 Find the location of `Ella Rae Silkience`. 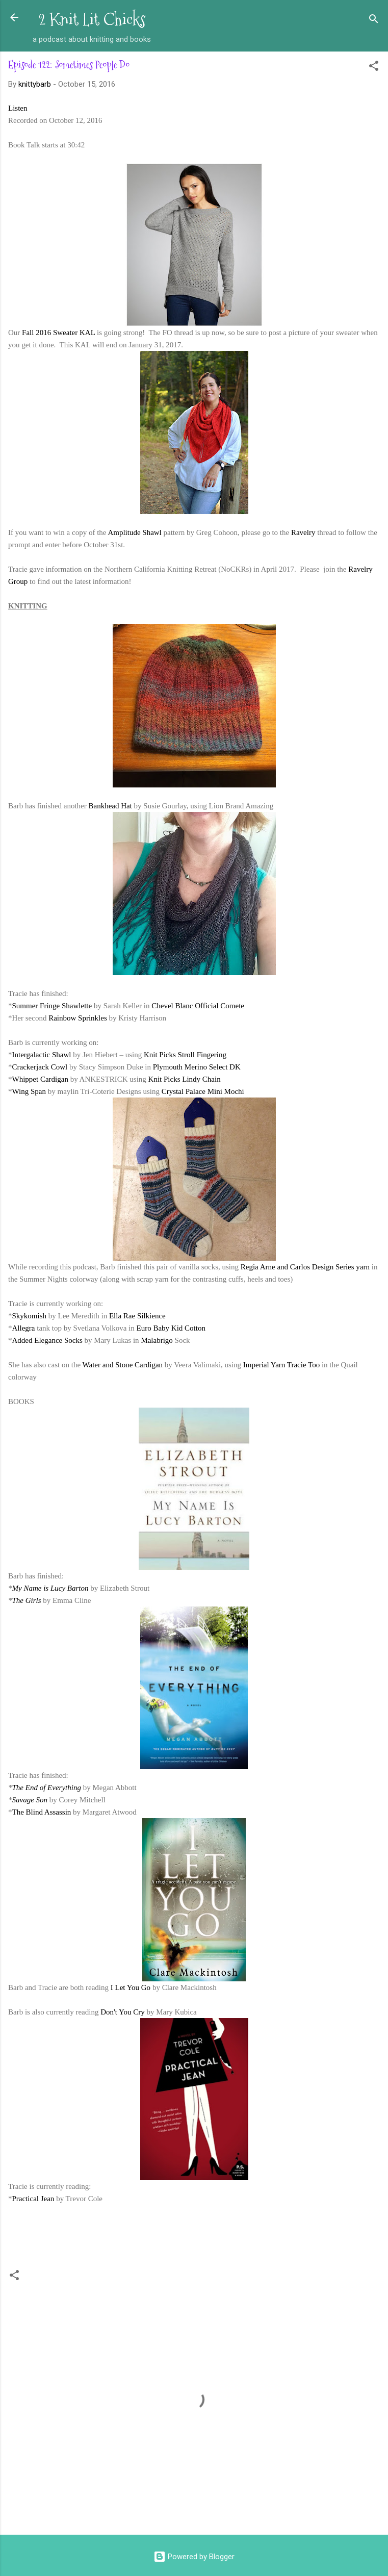

Ella Rae Silkience is located at coordinates (137, 1316).